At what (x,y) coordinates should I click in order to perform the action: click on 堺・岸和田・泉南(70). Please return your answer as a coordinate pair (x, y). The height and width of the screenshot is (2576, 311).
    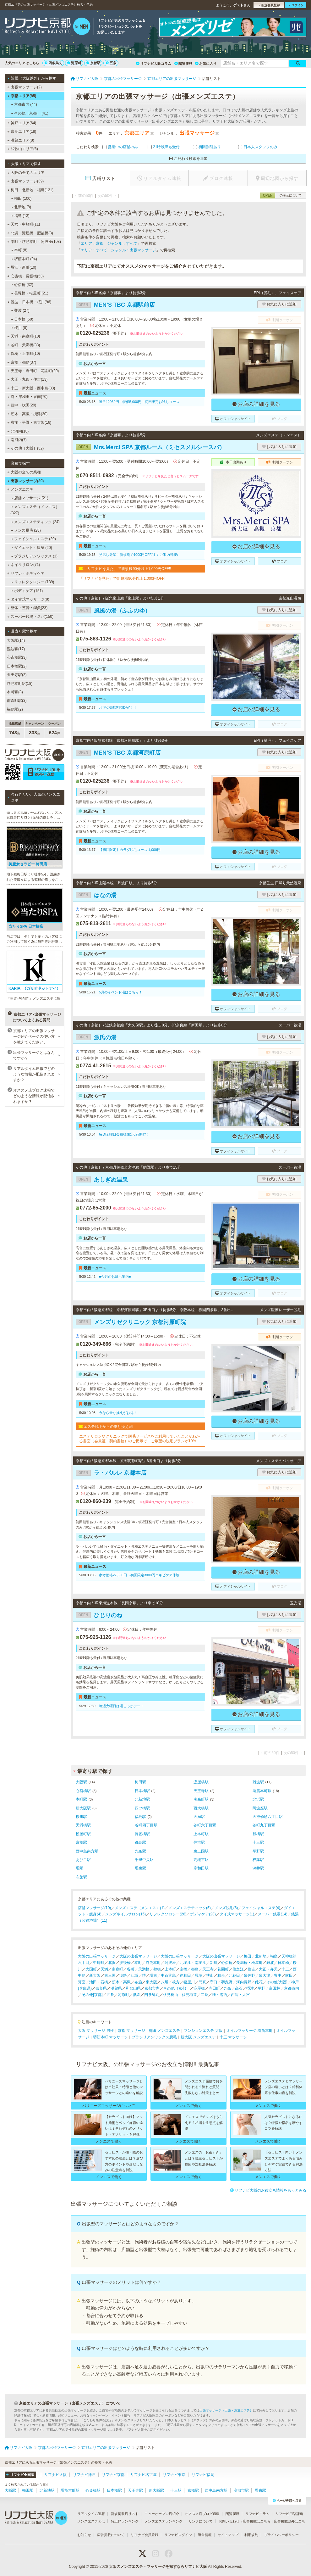
    Looking at the image, I should click on (28, 396).